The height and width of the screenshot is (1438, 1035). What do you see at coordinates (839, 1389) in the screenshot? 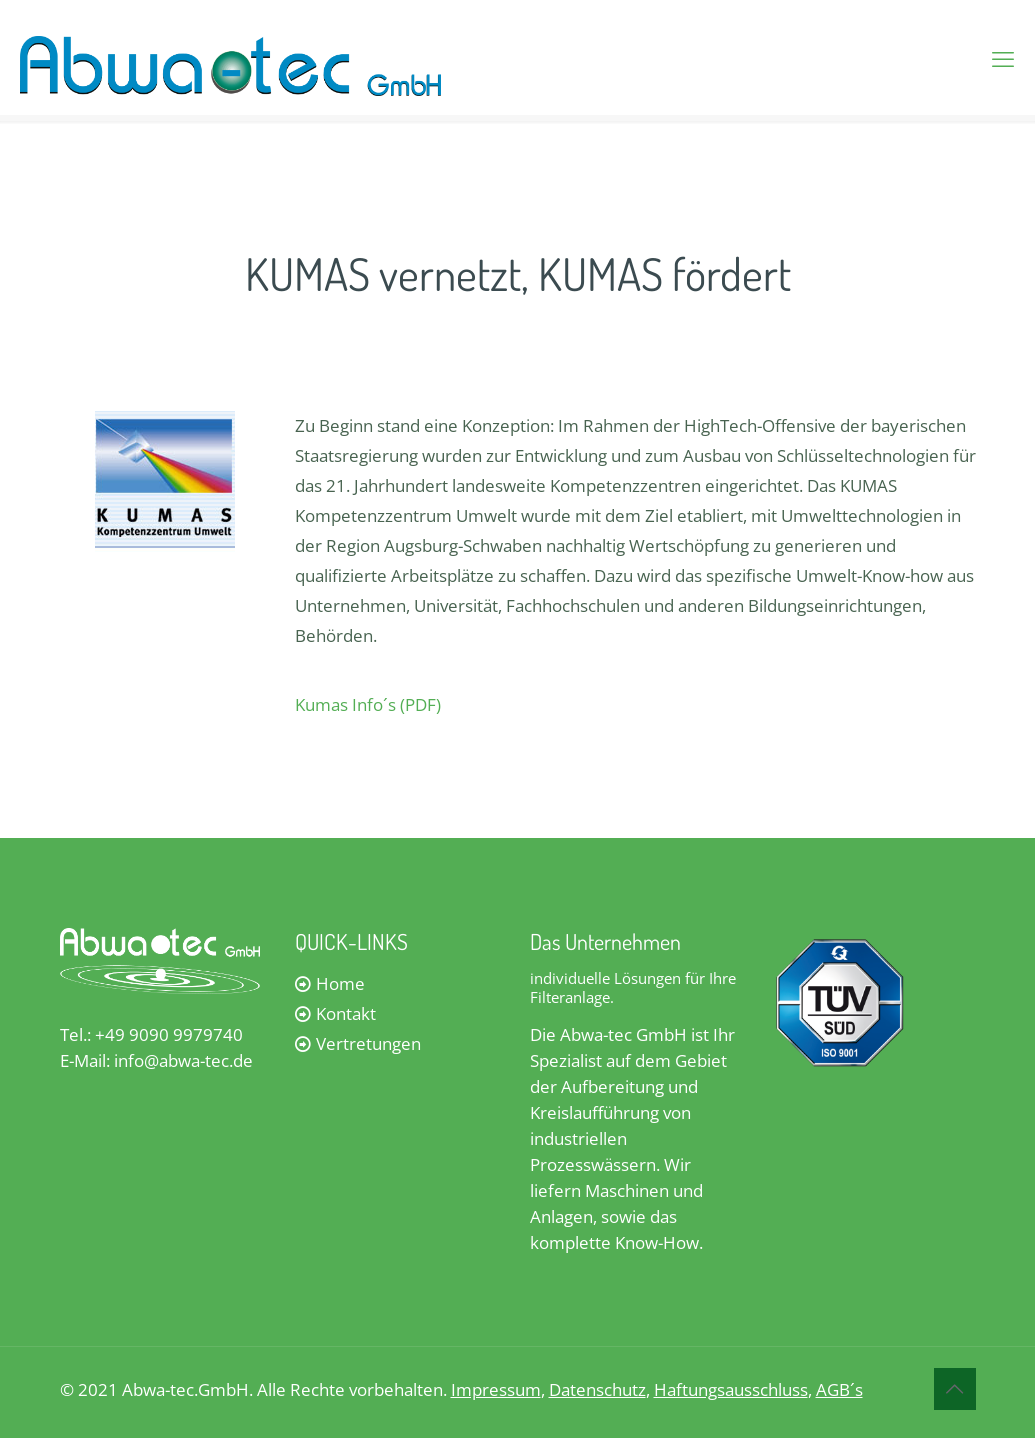
I see `AGB´s` at bounding box center [839, 1389].